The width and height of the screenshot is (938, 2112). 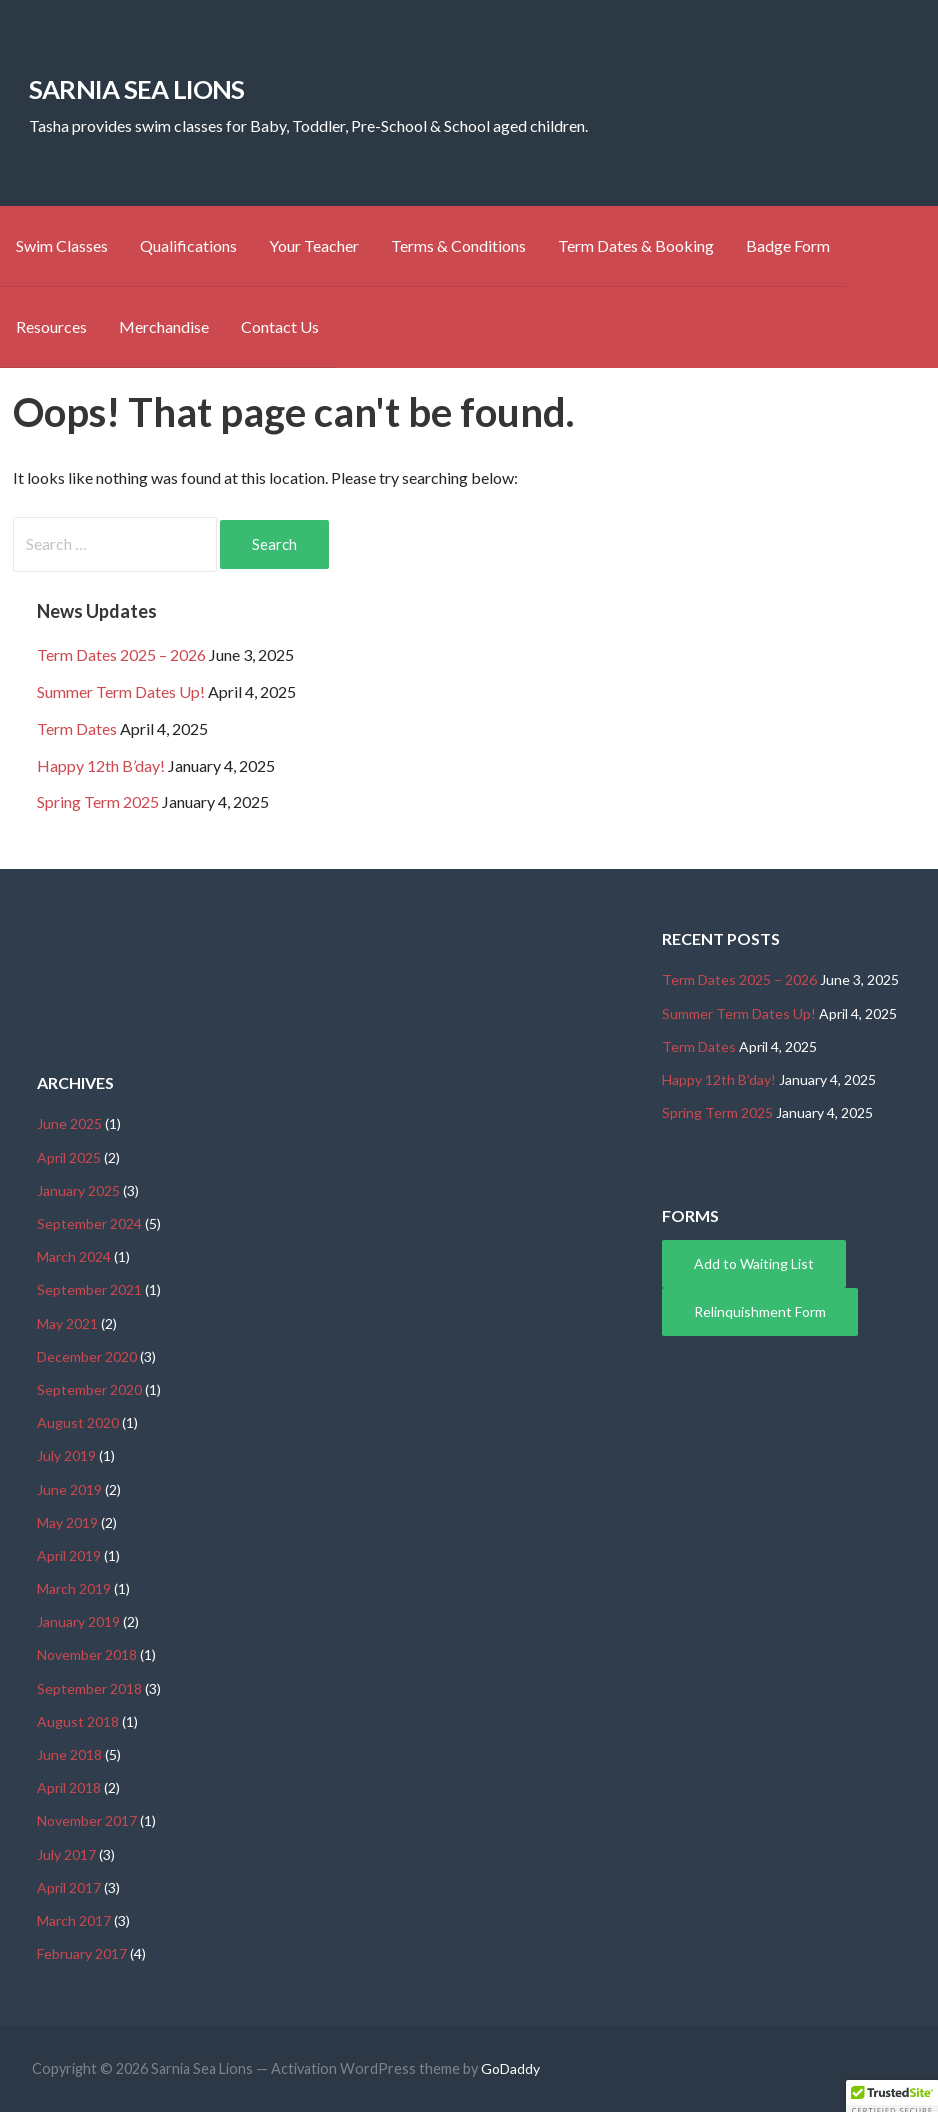 What do you see at coordinates (74, 1588) in the screenshot?
I see `March 2019` at bounding box center [74, 1588].